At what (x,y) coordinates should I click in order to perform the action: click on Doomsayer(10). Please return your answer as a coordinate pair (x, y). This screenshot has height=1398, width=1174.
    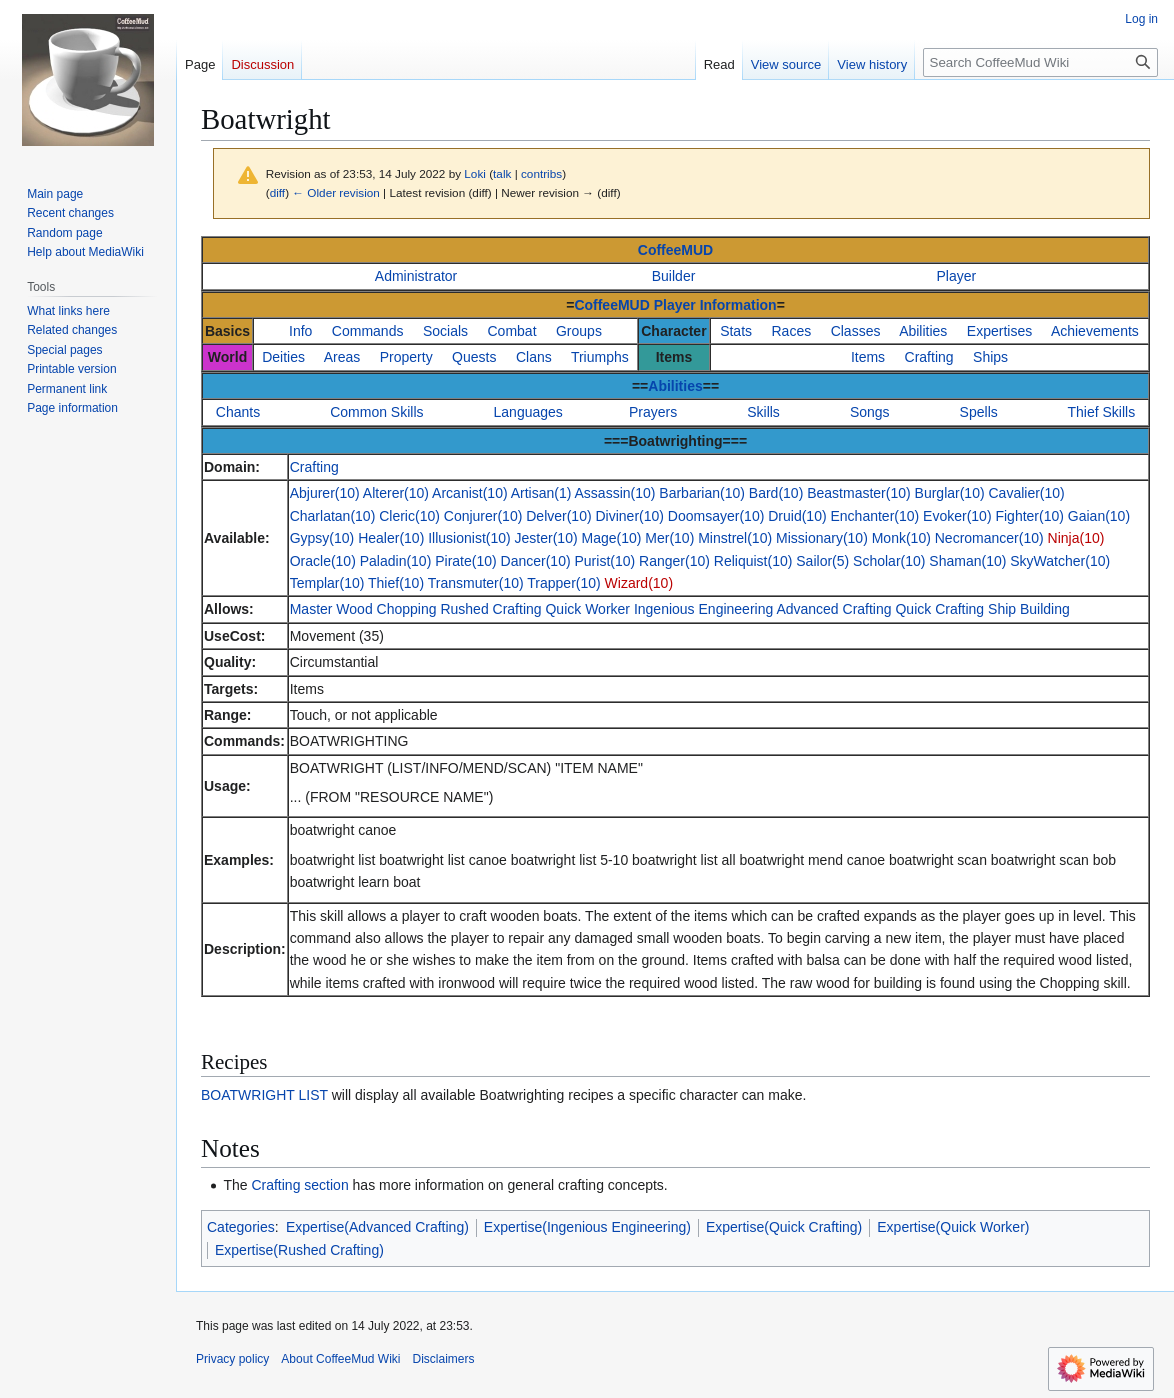
    Looking at the image, I should click on (716, 516).